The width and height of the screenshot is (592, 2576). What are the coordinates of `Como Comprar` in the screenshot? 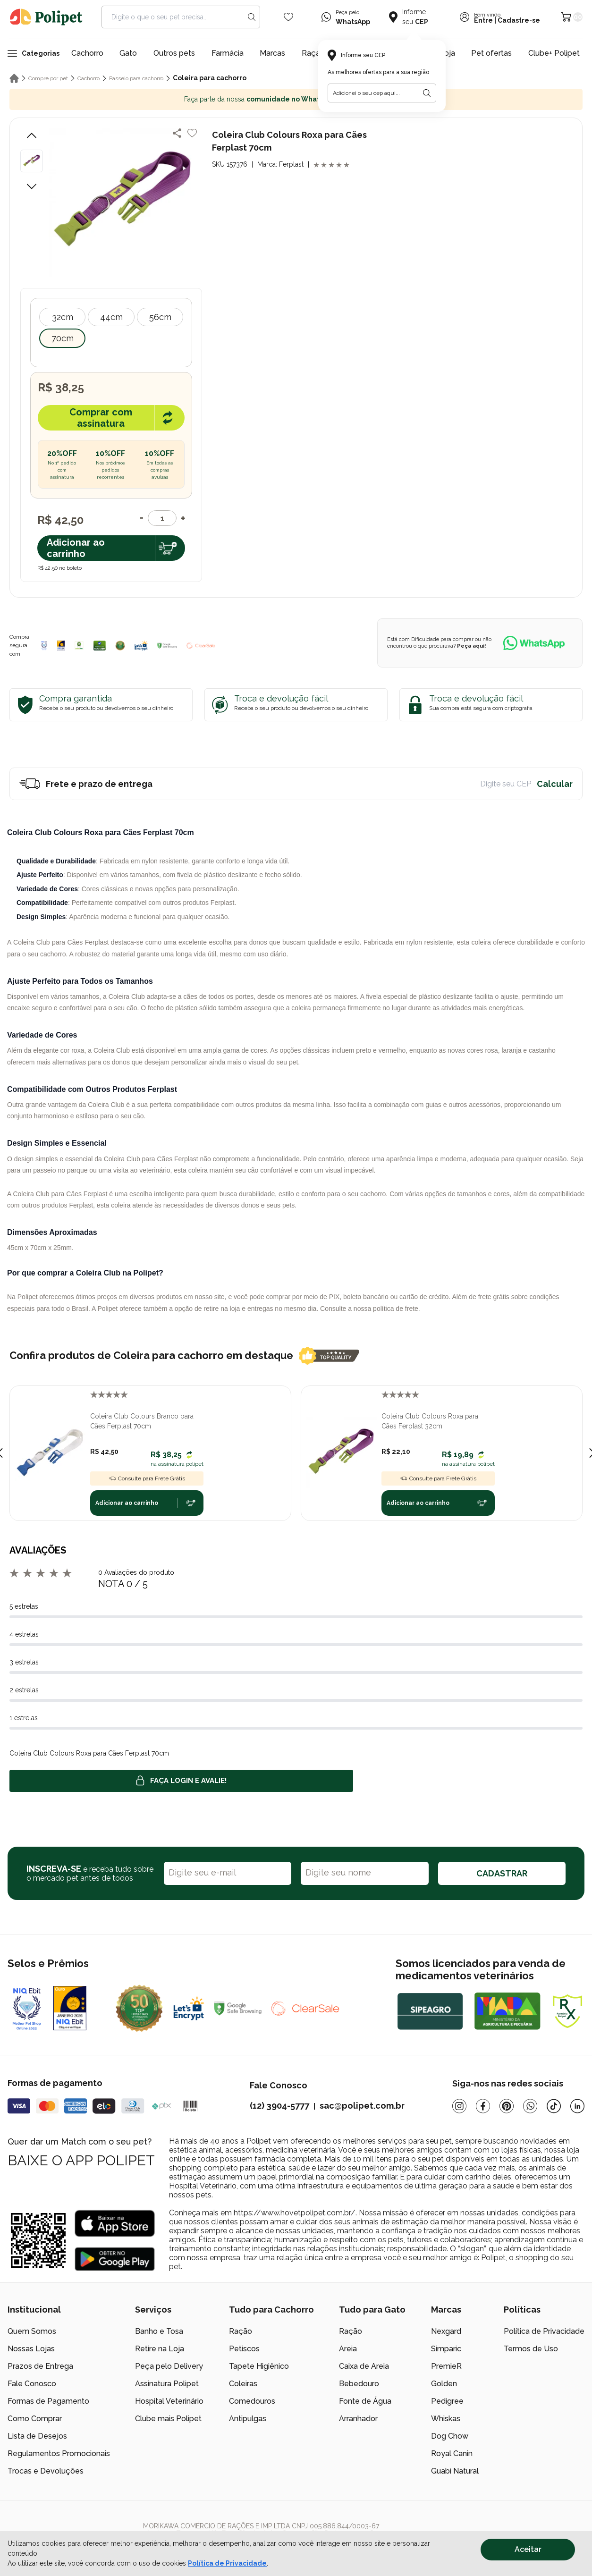 It's located at (35, 2418).